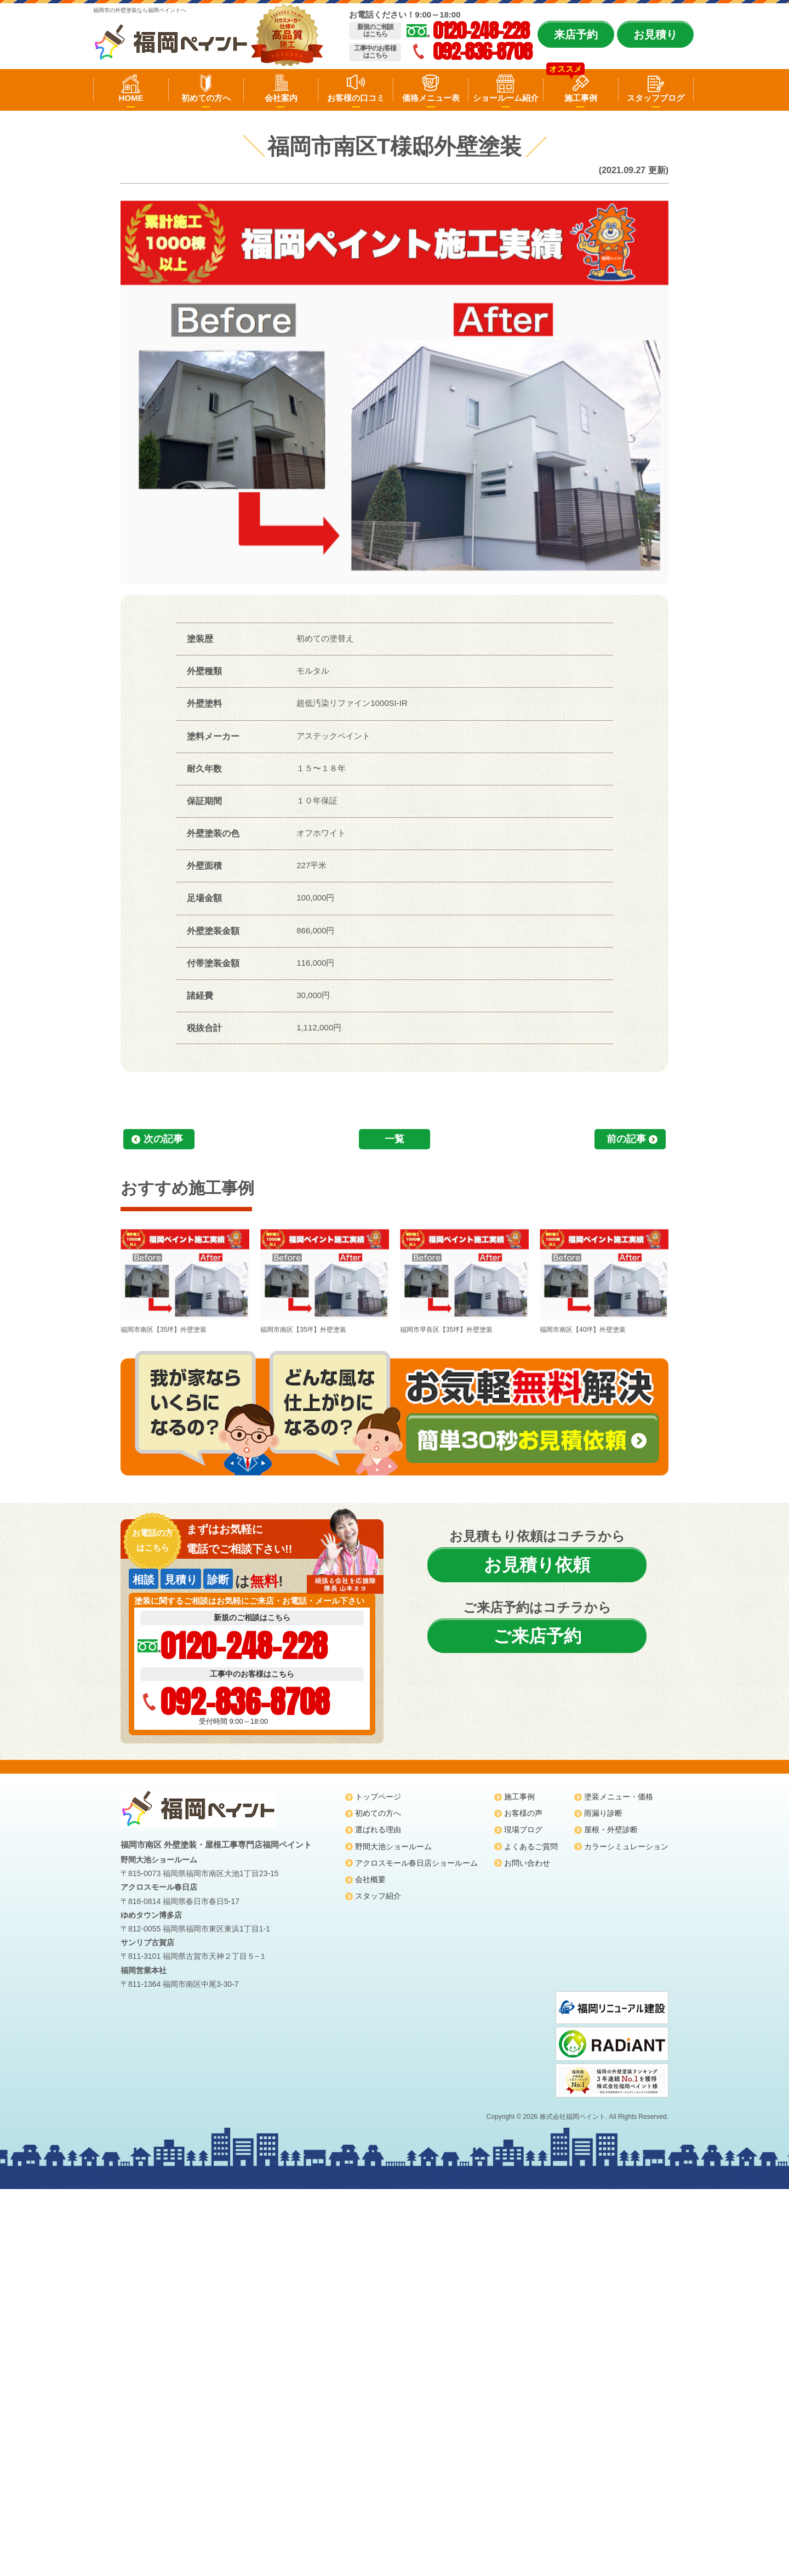 The height and width of the screenshot is (2576, 789). What do you see at coordinates (523, 1829) in the screenshot?
I see `現場ブログ` at bounding box center [523, 1829].